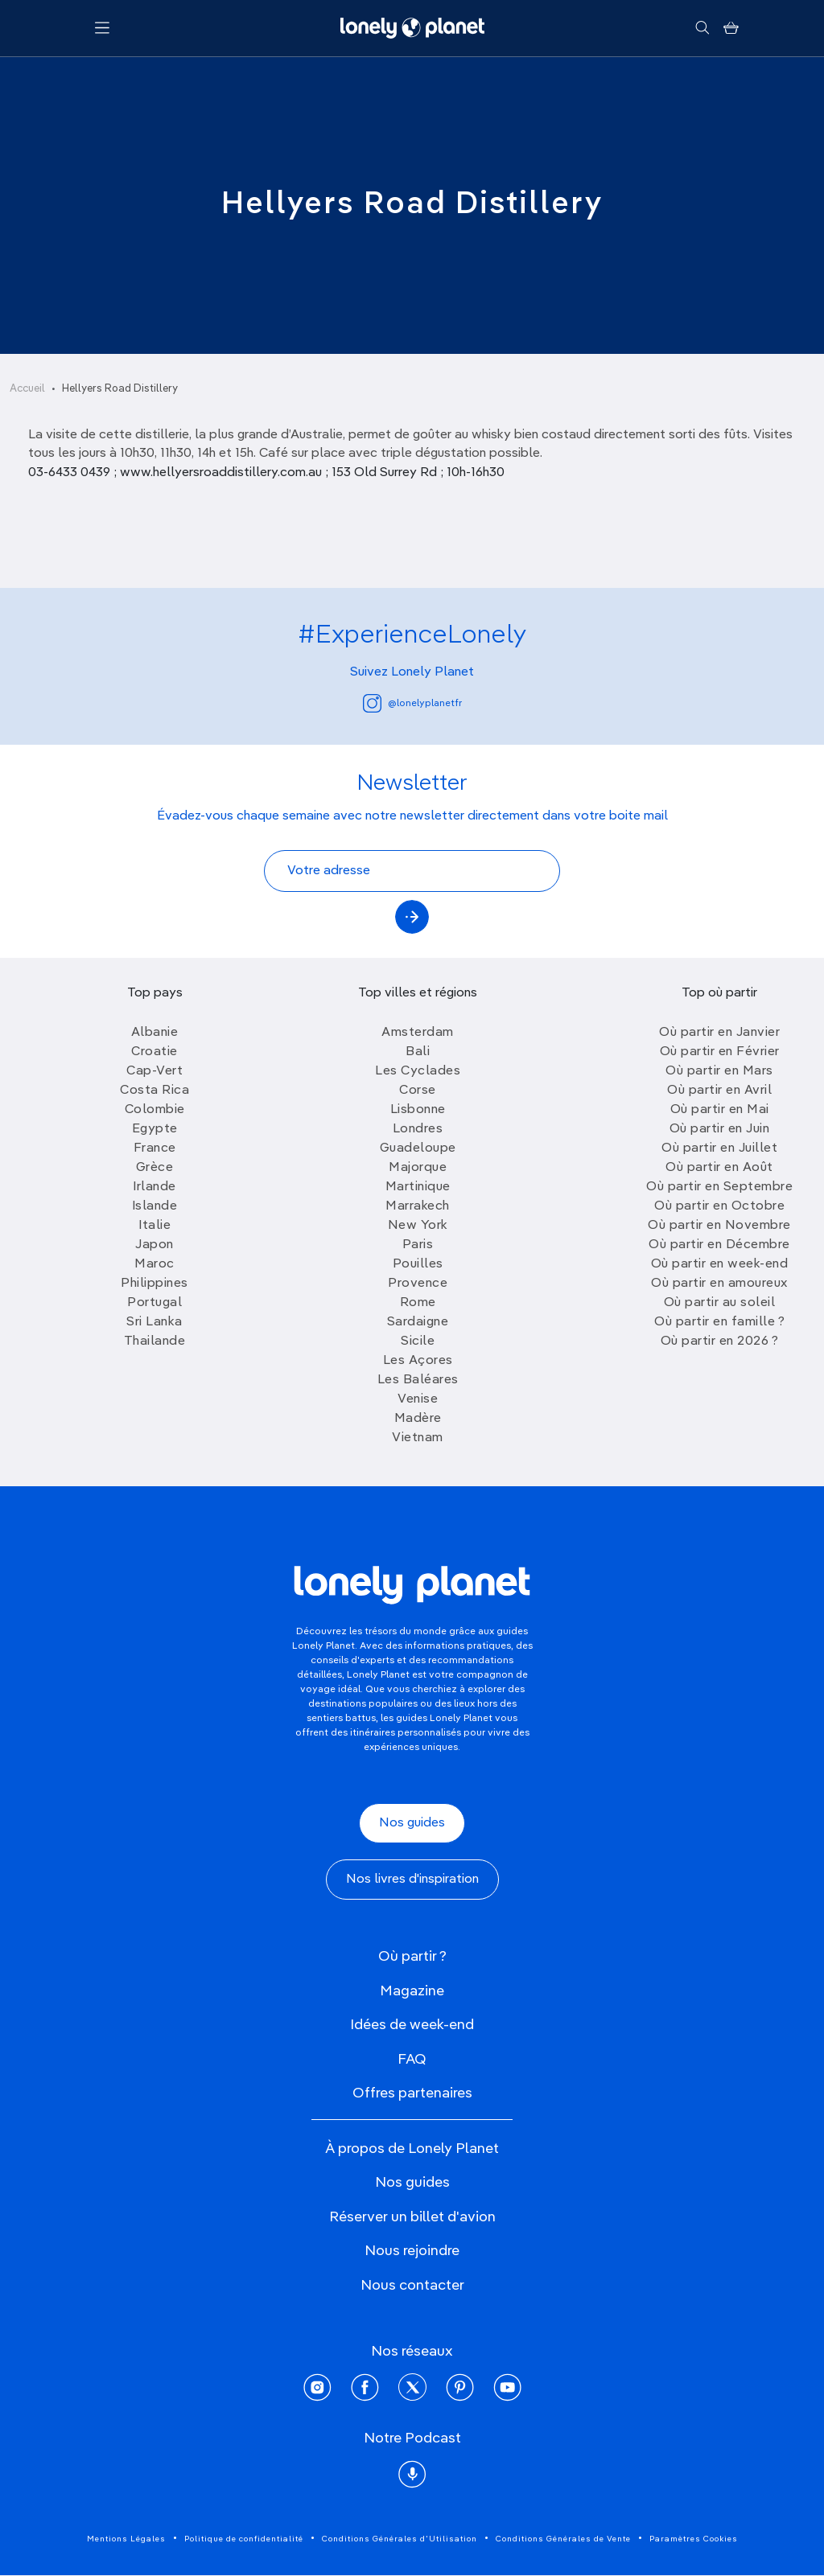 This screenshot has width=824, height=2576. Describe the element at coordinates (412, 1879) in the screenshot. I see `Nos livres d'inspiration` at that location.